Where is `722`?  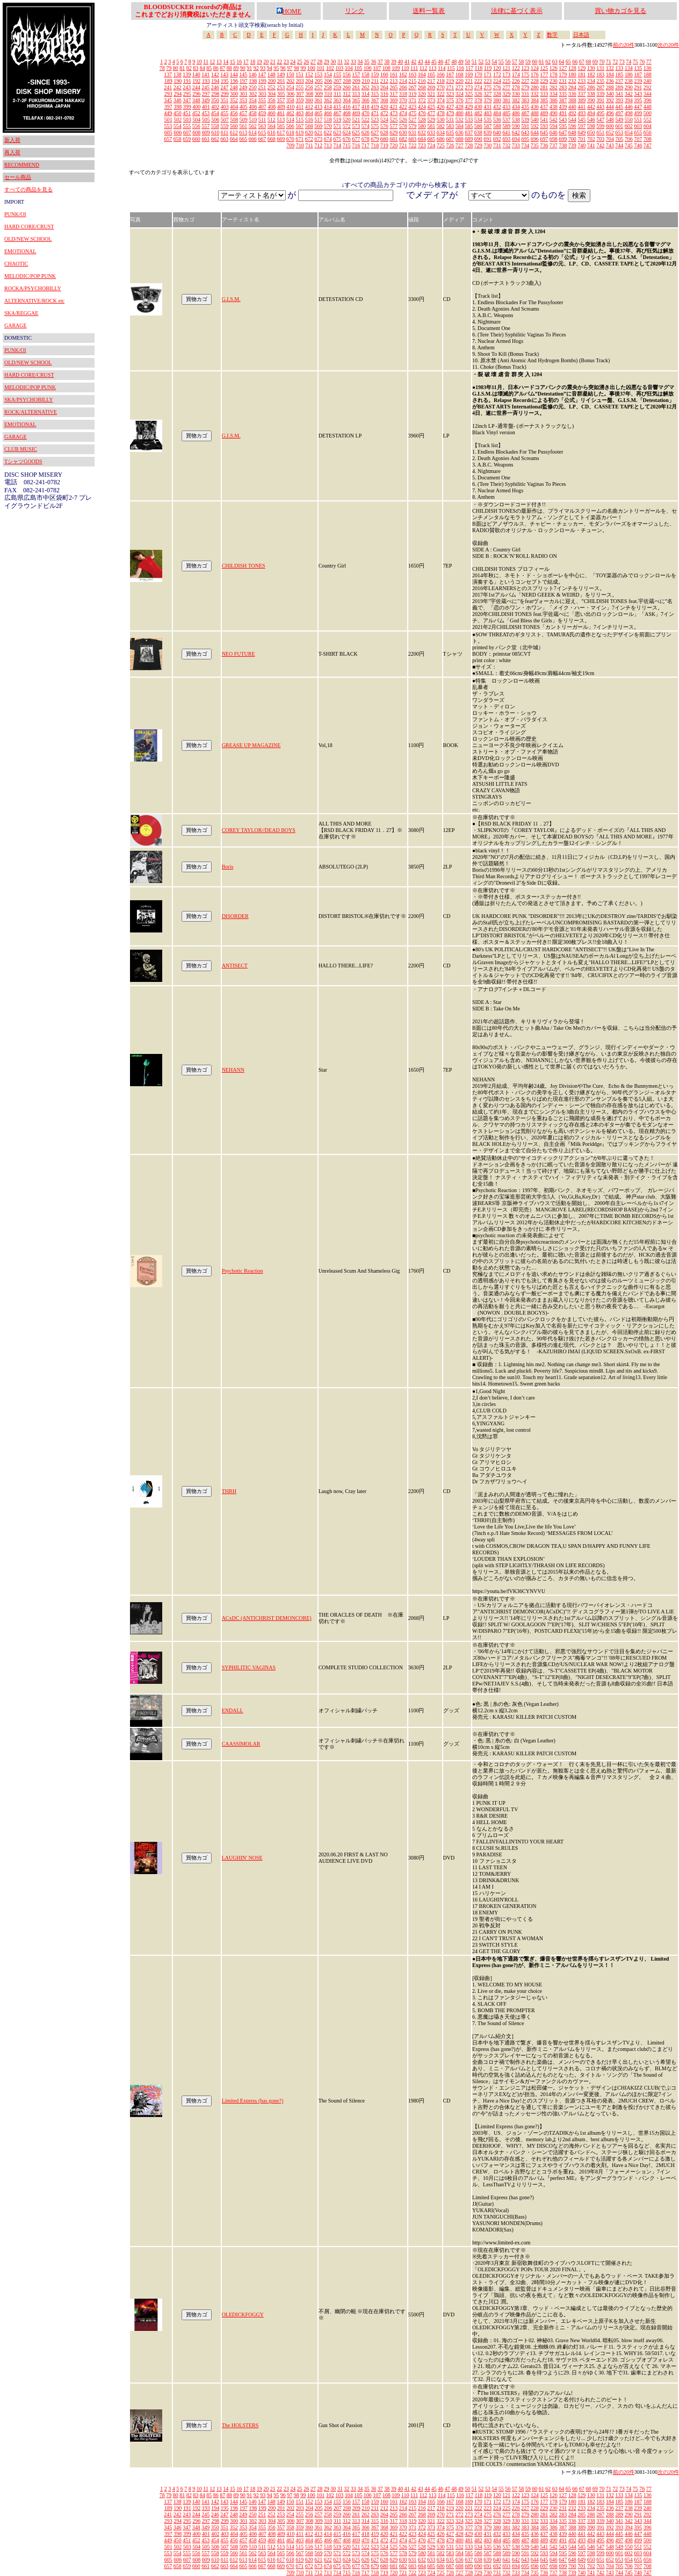
722 is located at coordinates (412, 145).